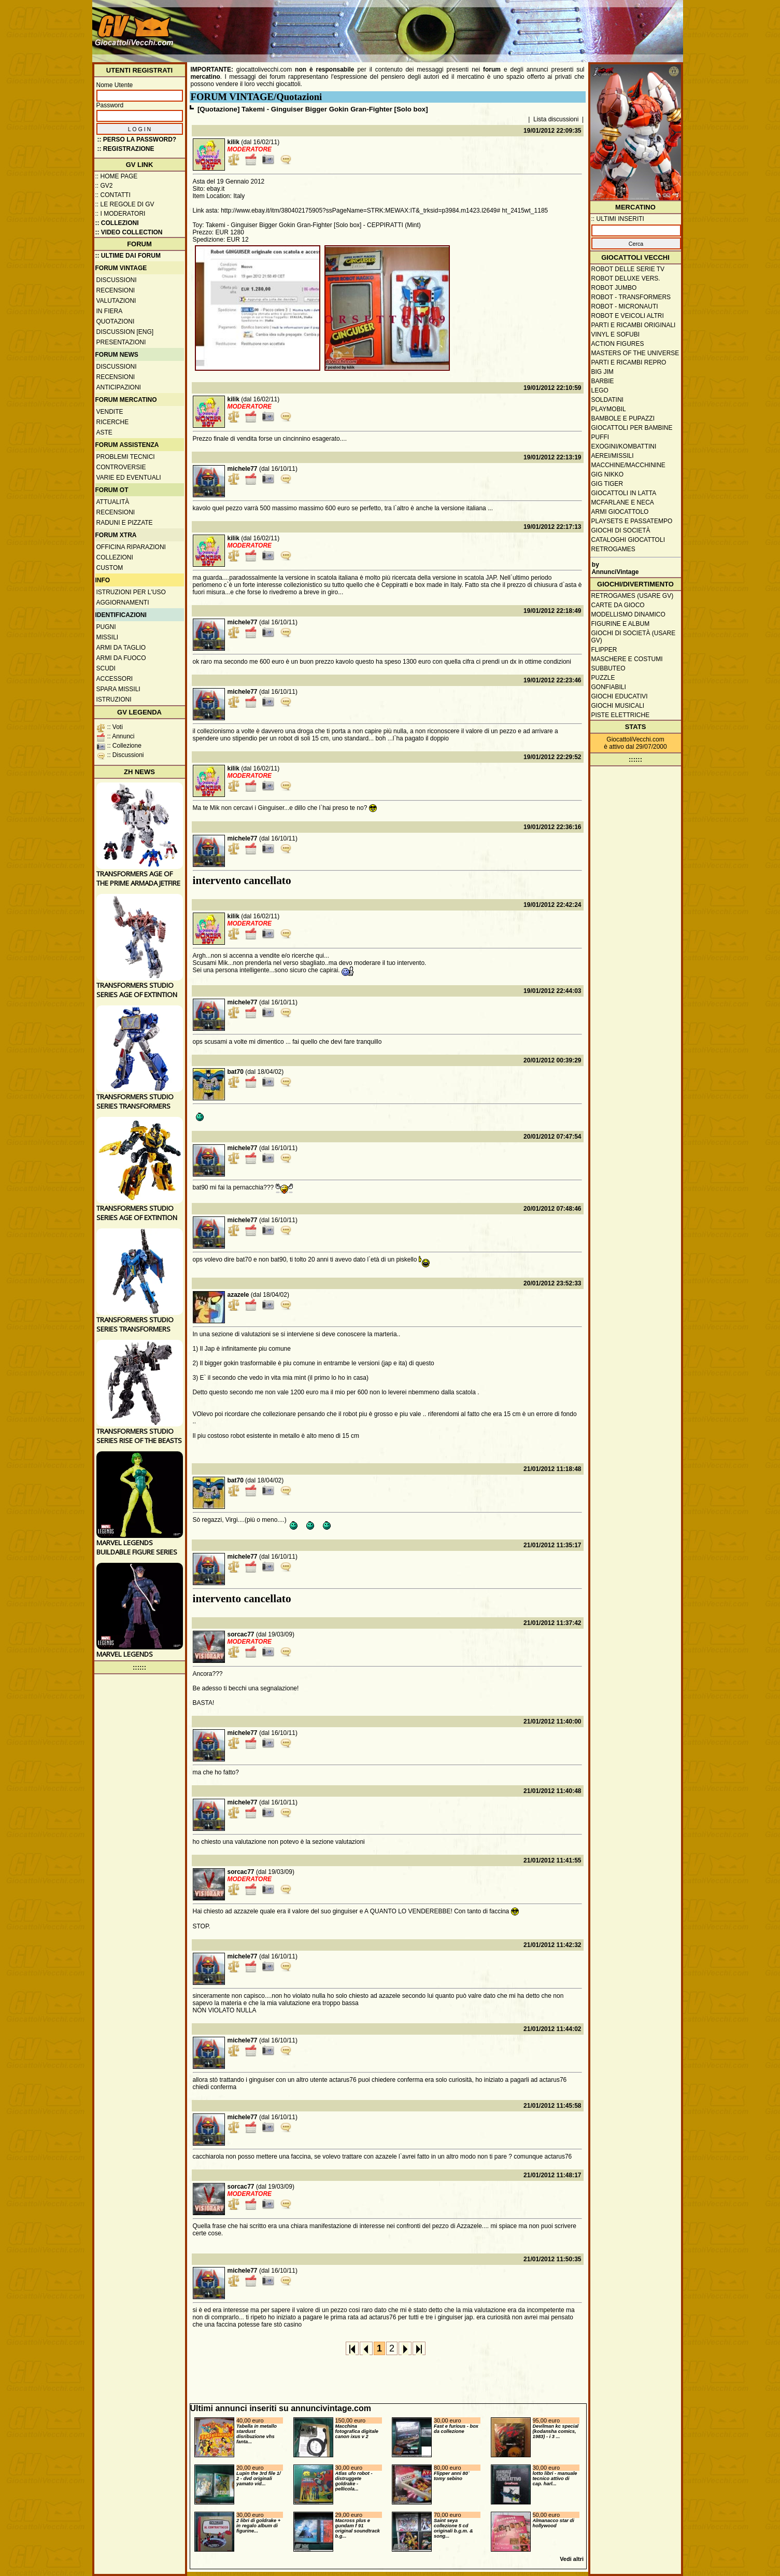 This screenshot has height=2576, width=780. I want to click on Puffi, so click(600, 437).